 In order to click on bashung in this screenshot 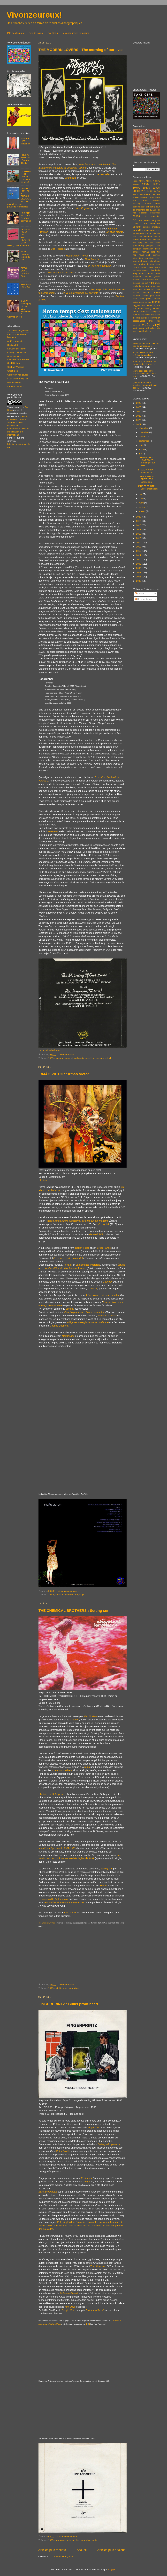, I will do `click(136, 204)`.